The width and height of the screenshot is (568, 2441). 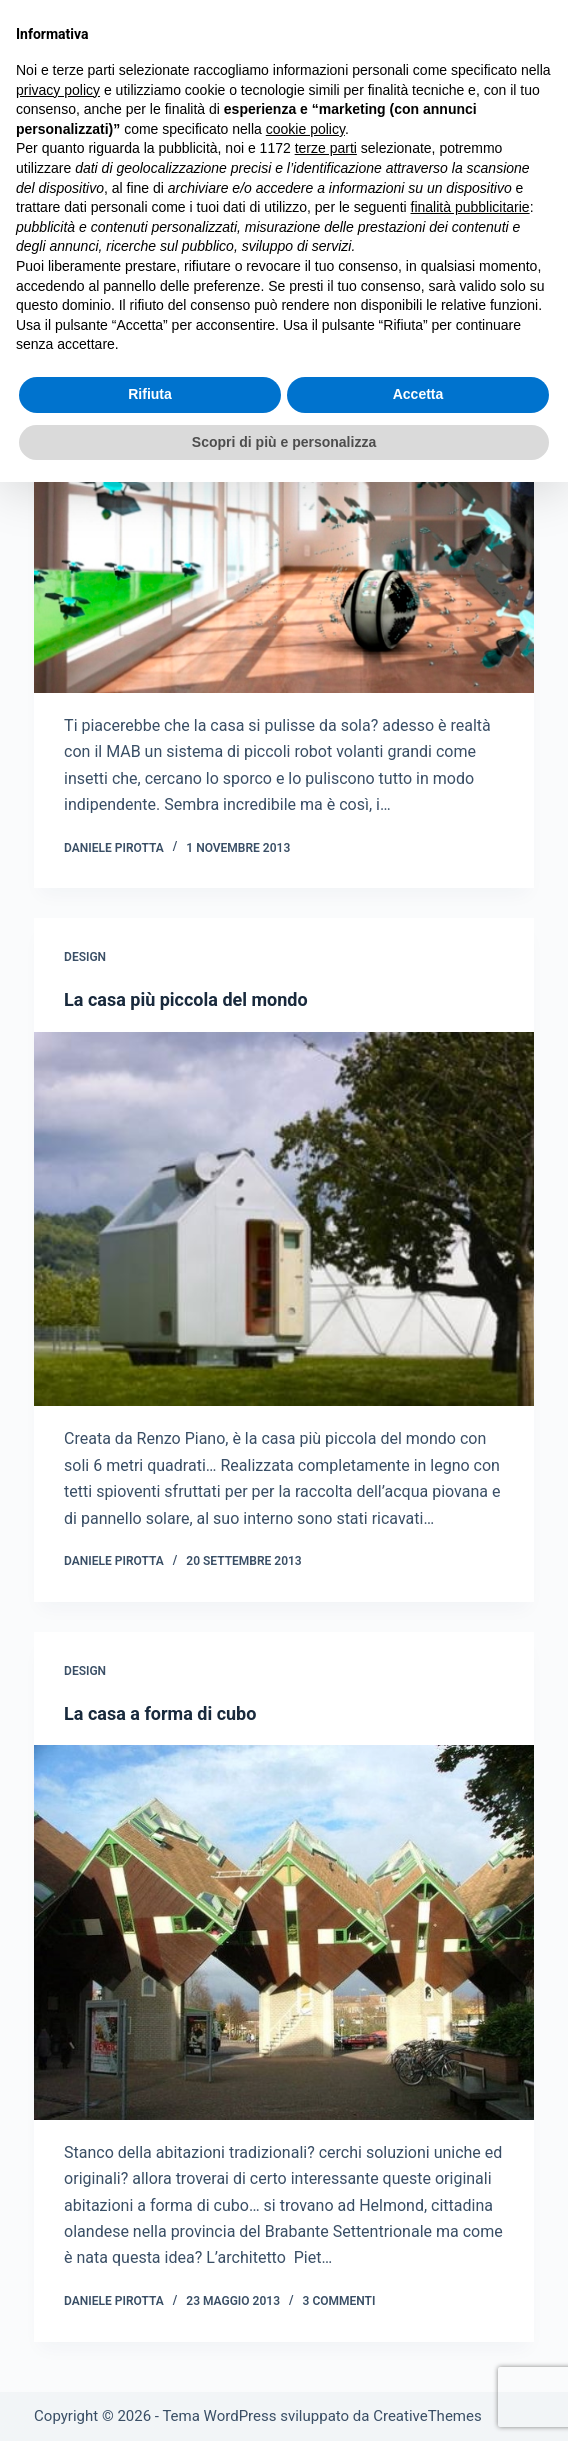 I want to click on La casa a forma di cubo, so click(x=160, y=1713).